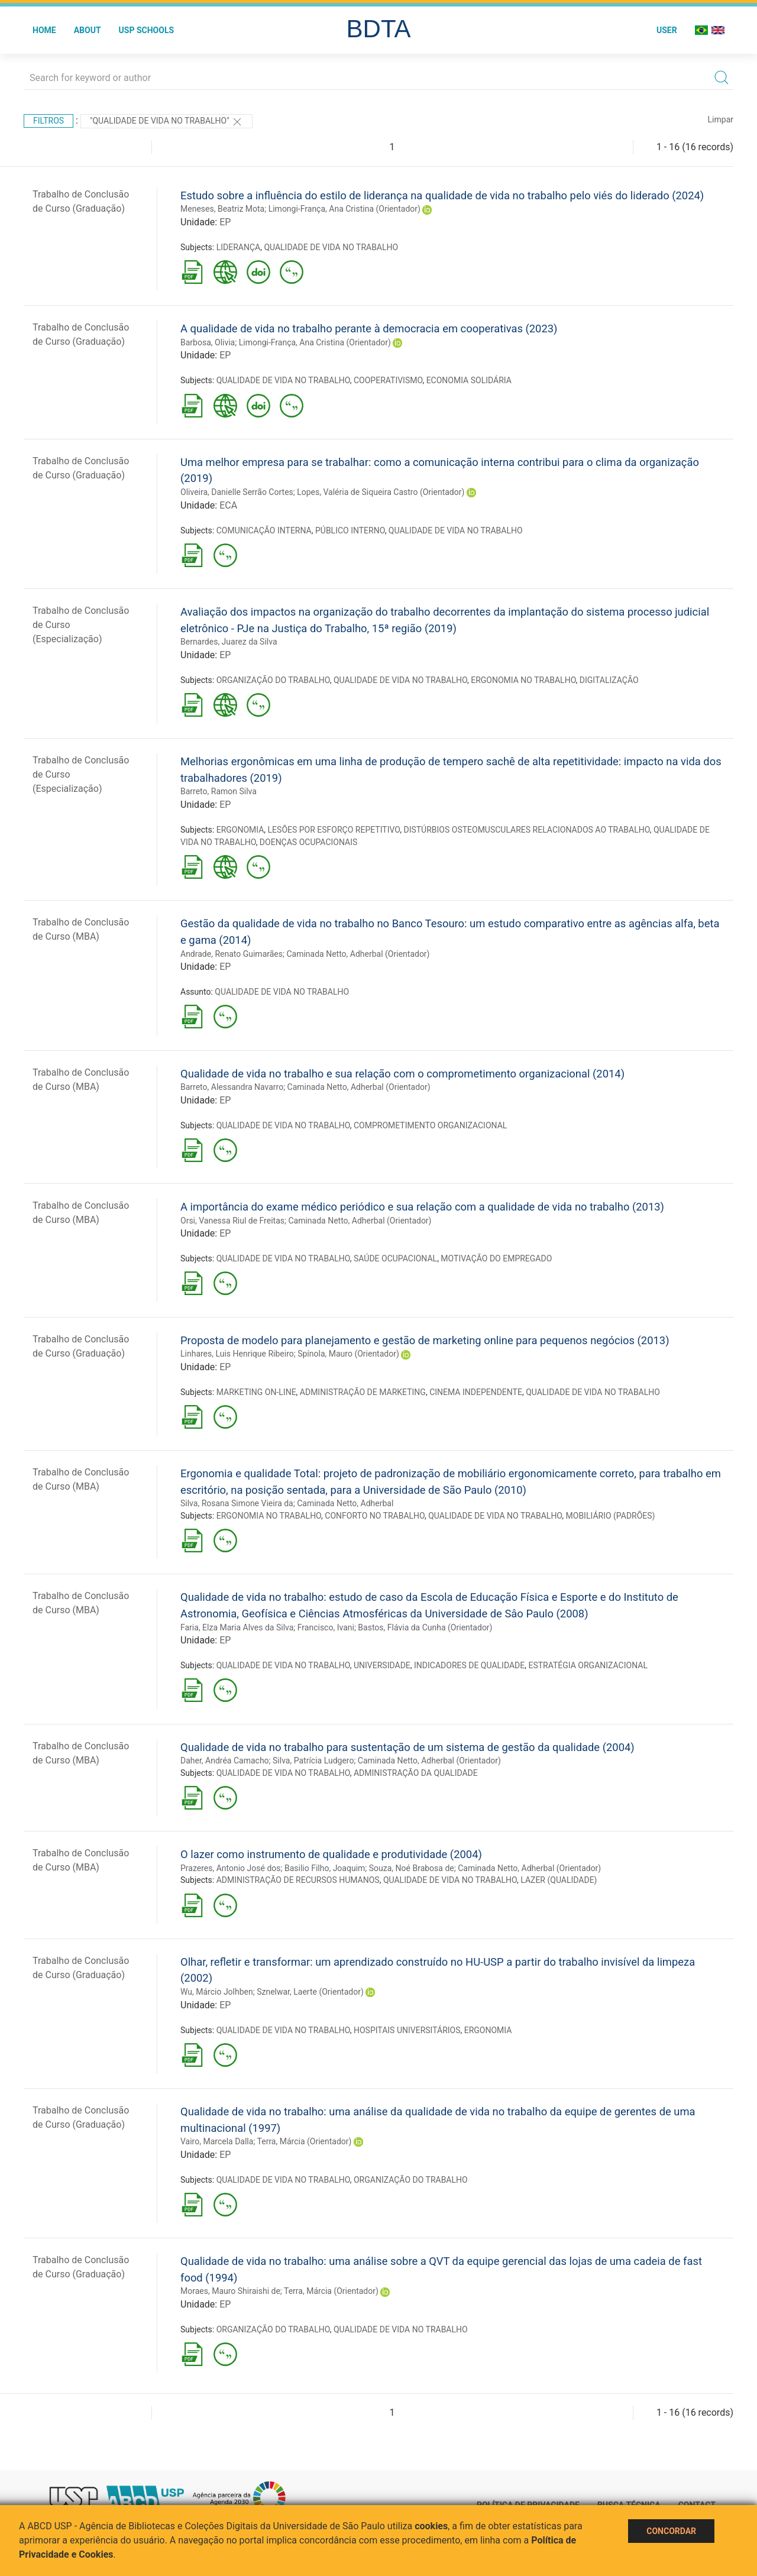 This screenshot has height=2576, width=757. I want to click on Sznelwar, Laerte (Orientador), so click(310, 1991).